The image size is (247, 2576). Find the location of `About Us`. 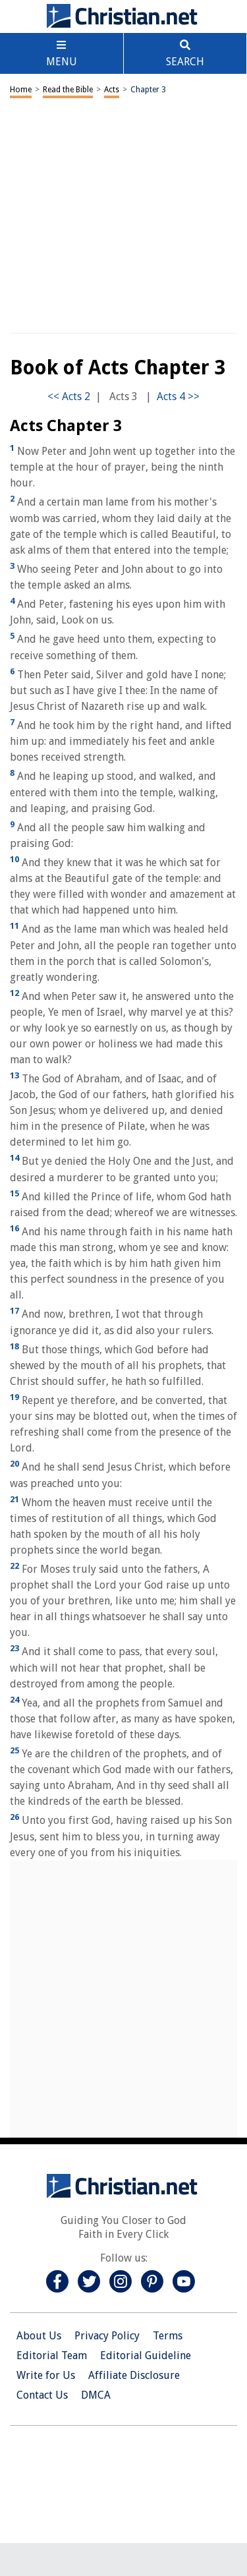

About Us is located at coordinates (38, 2335).